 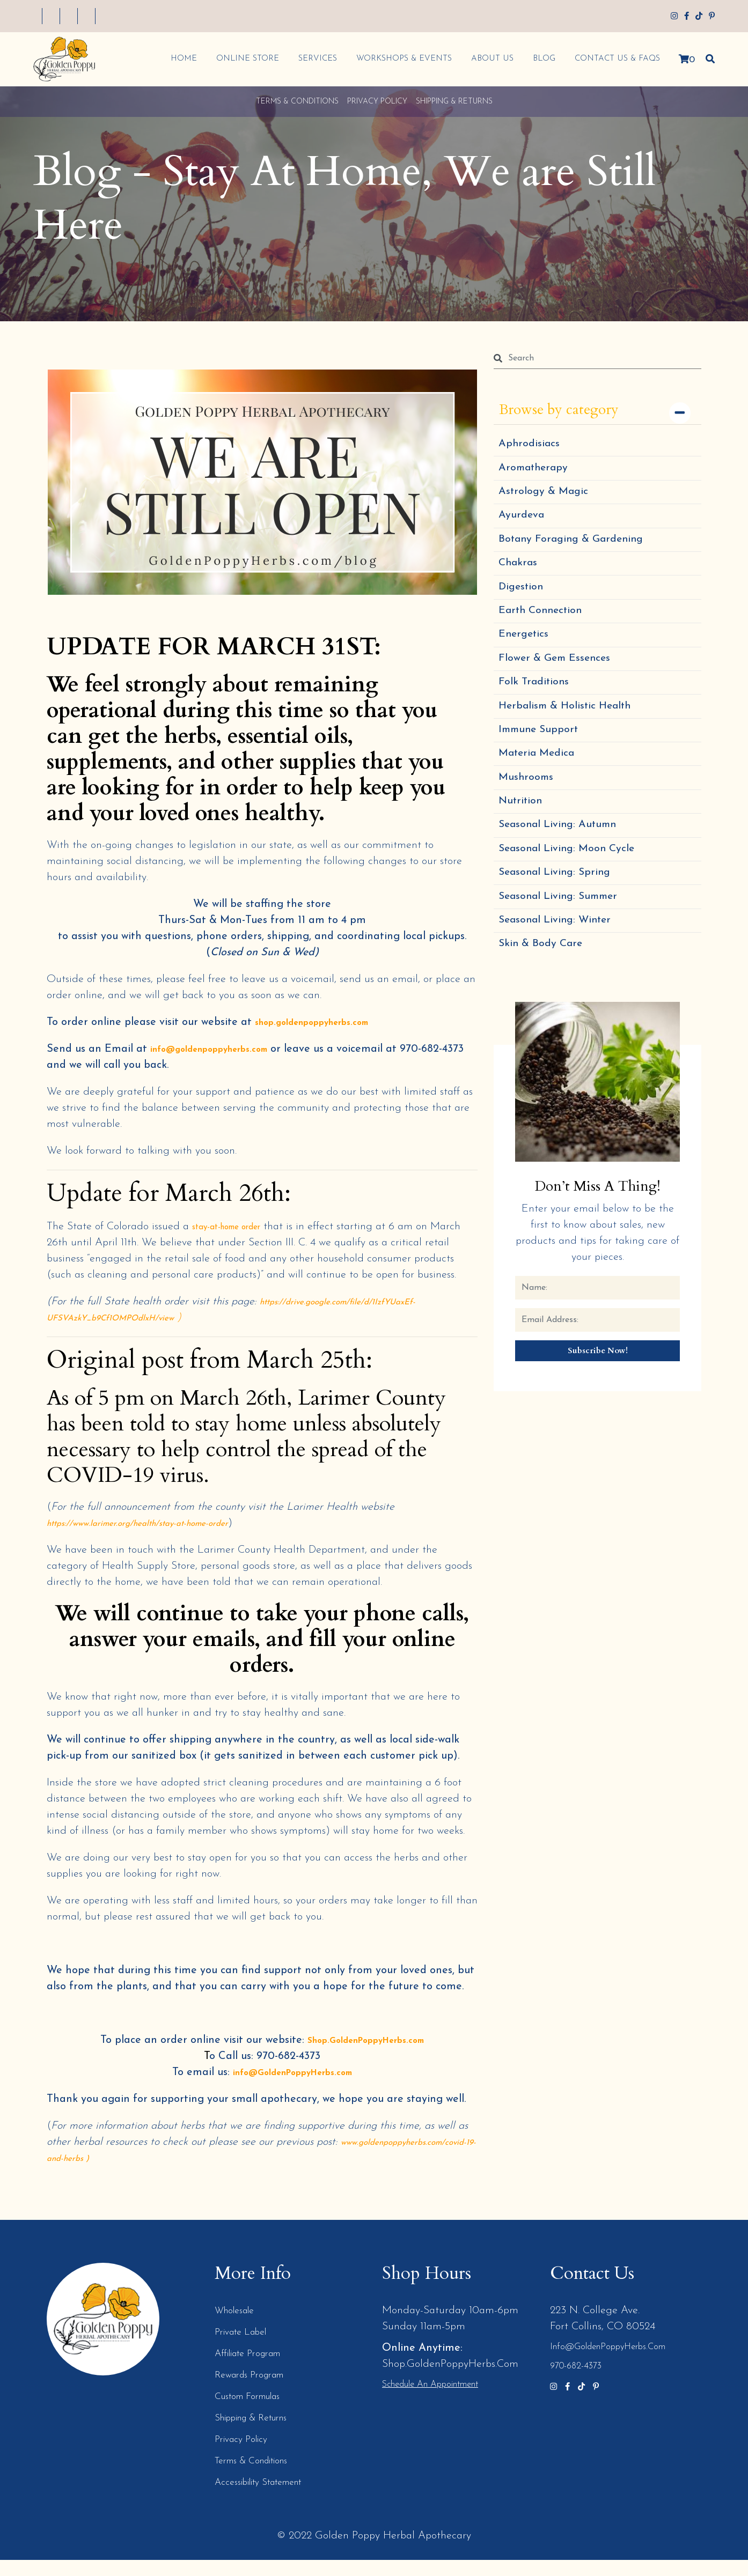 I want to click on Aromatherapy, so click(x=537, y=476).